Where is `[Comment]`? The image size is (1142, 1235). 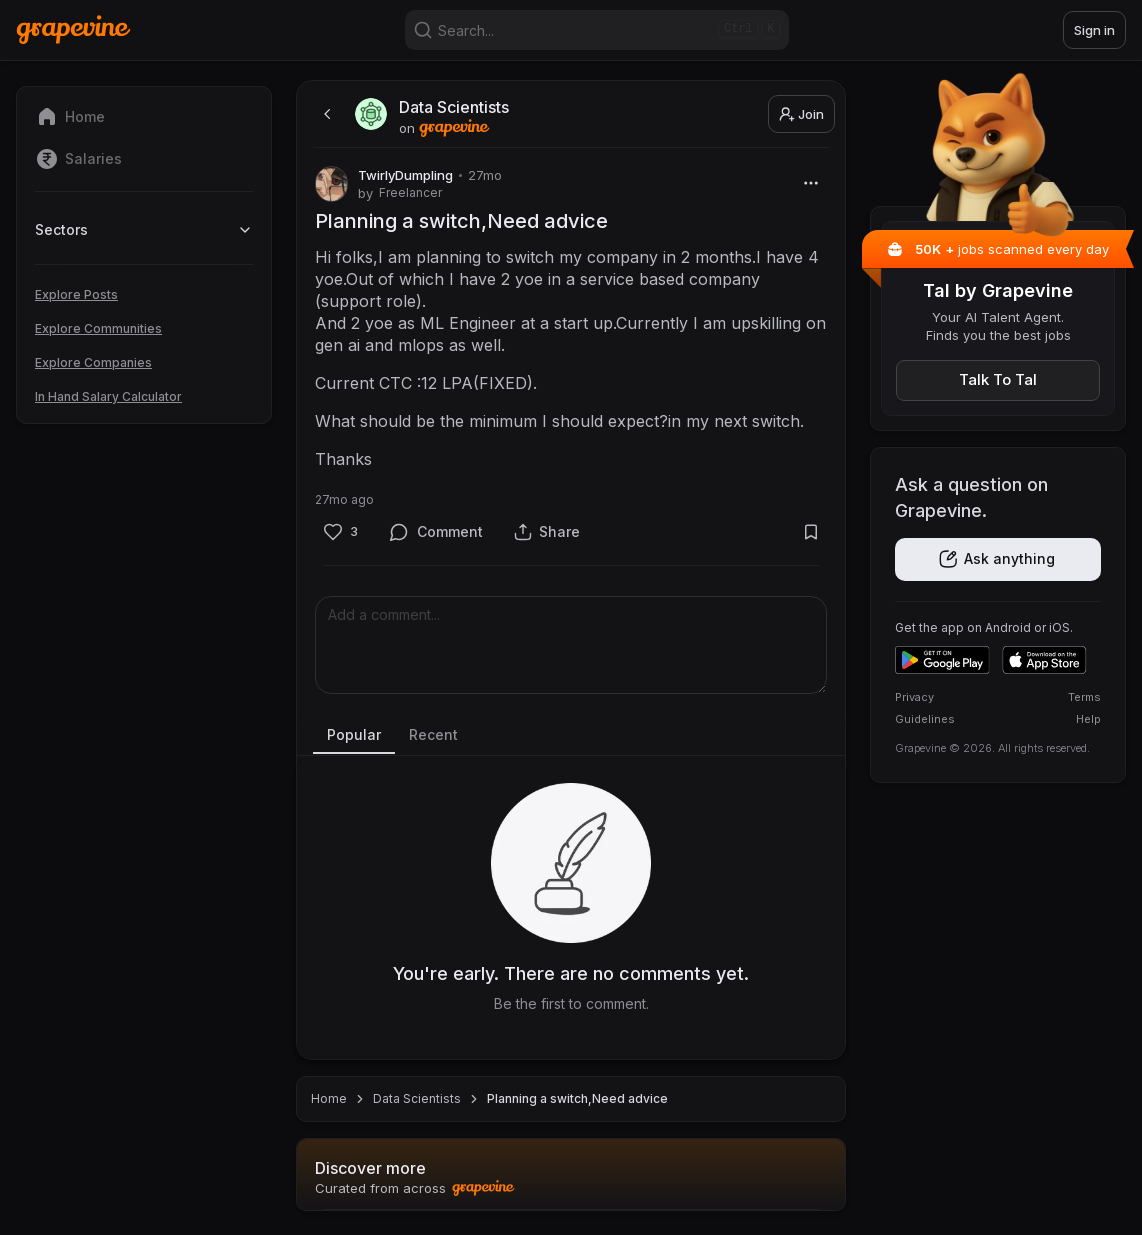
[Comment] is located at coordinates (436, 531).